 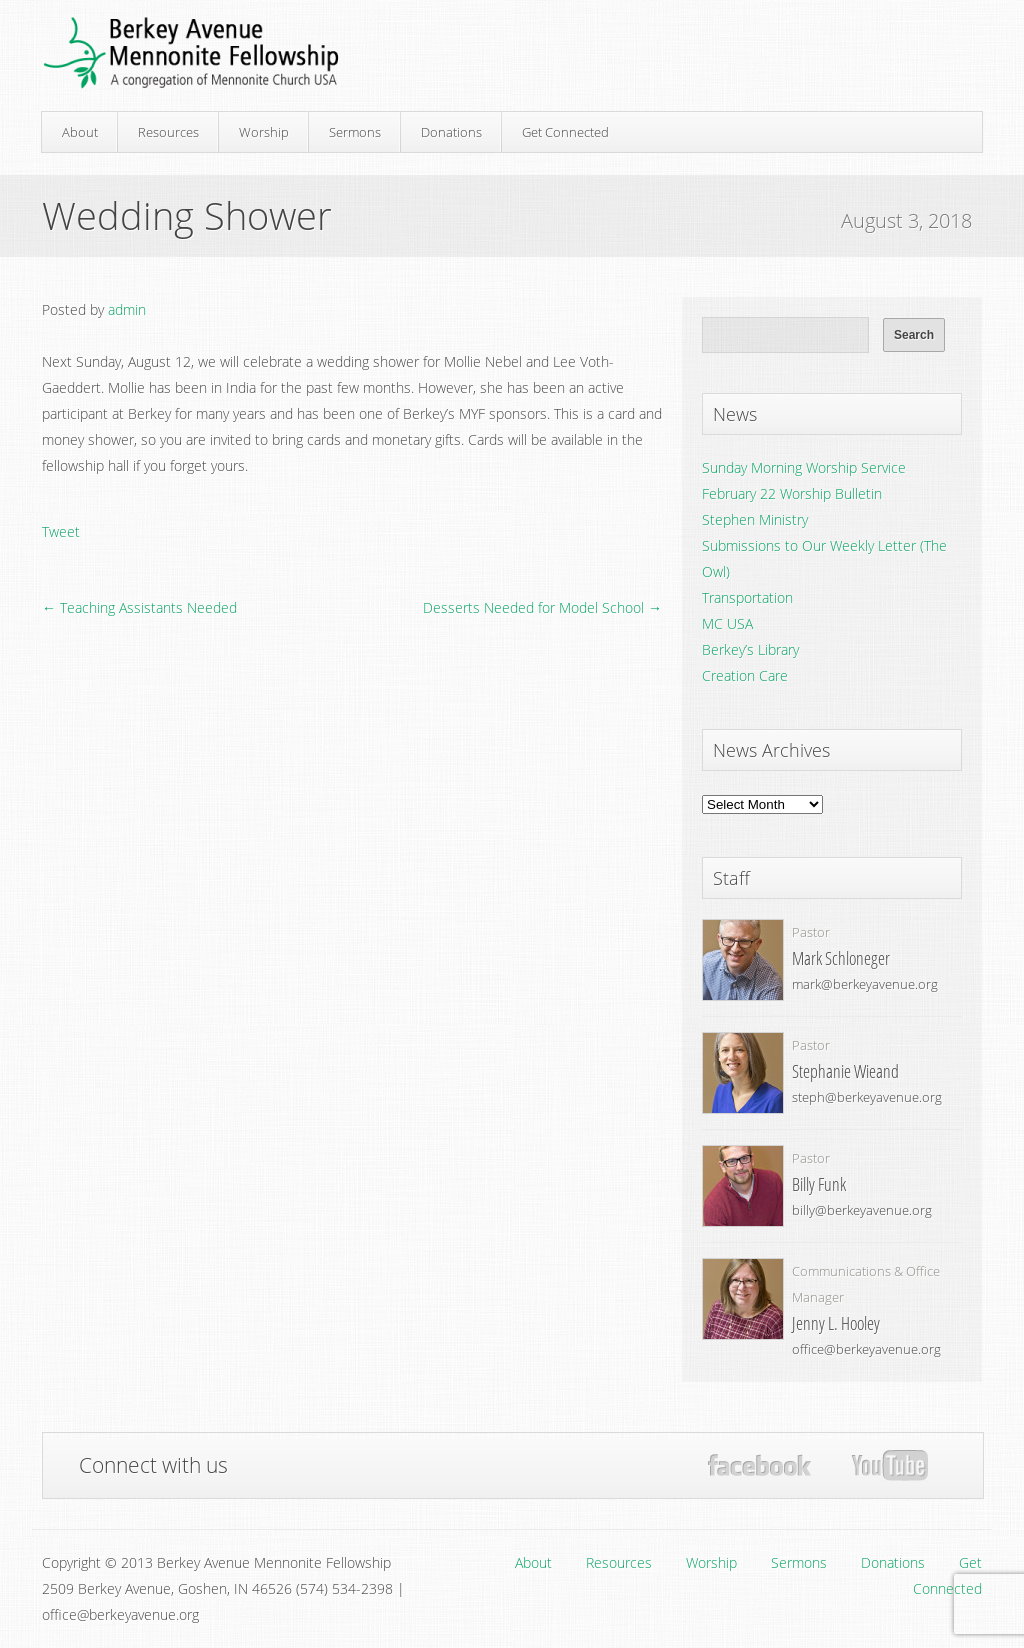 What do you see at coordinates (759, 1465) in the screenshot?
I see `Facebook` at bounding box center [759, 1465].